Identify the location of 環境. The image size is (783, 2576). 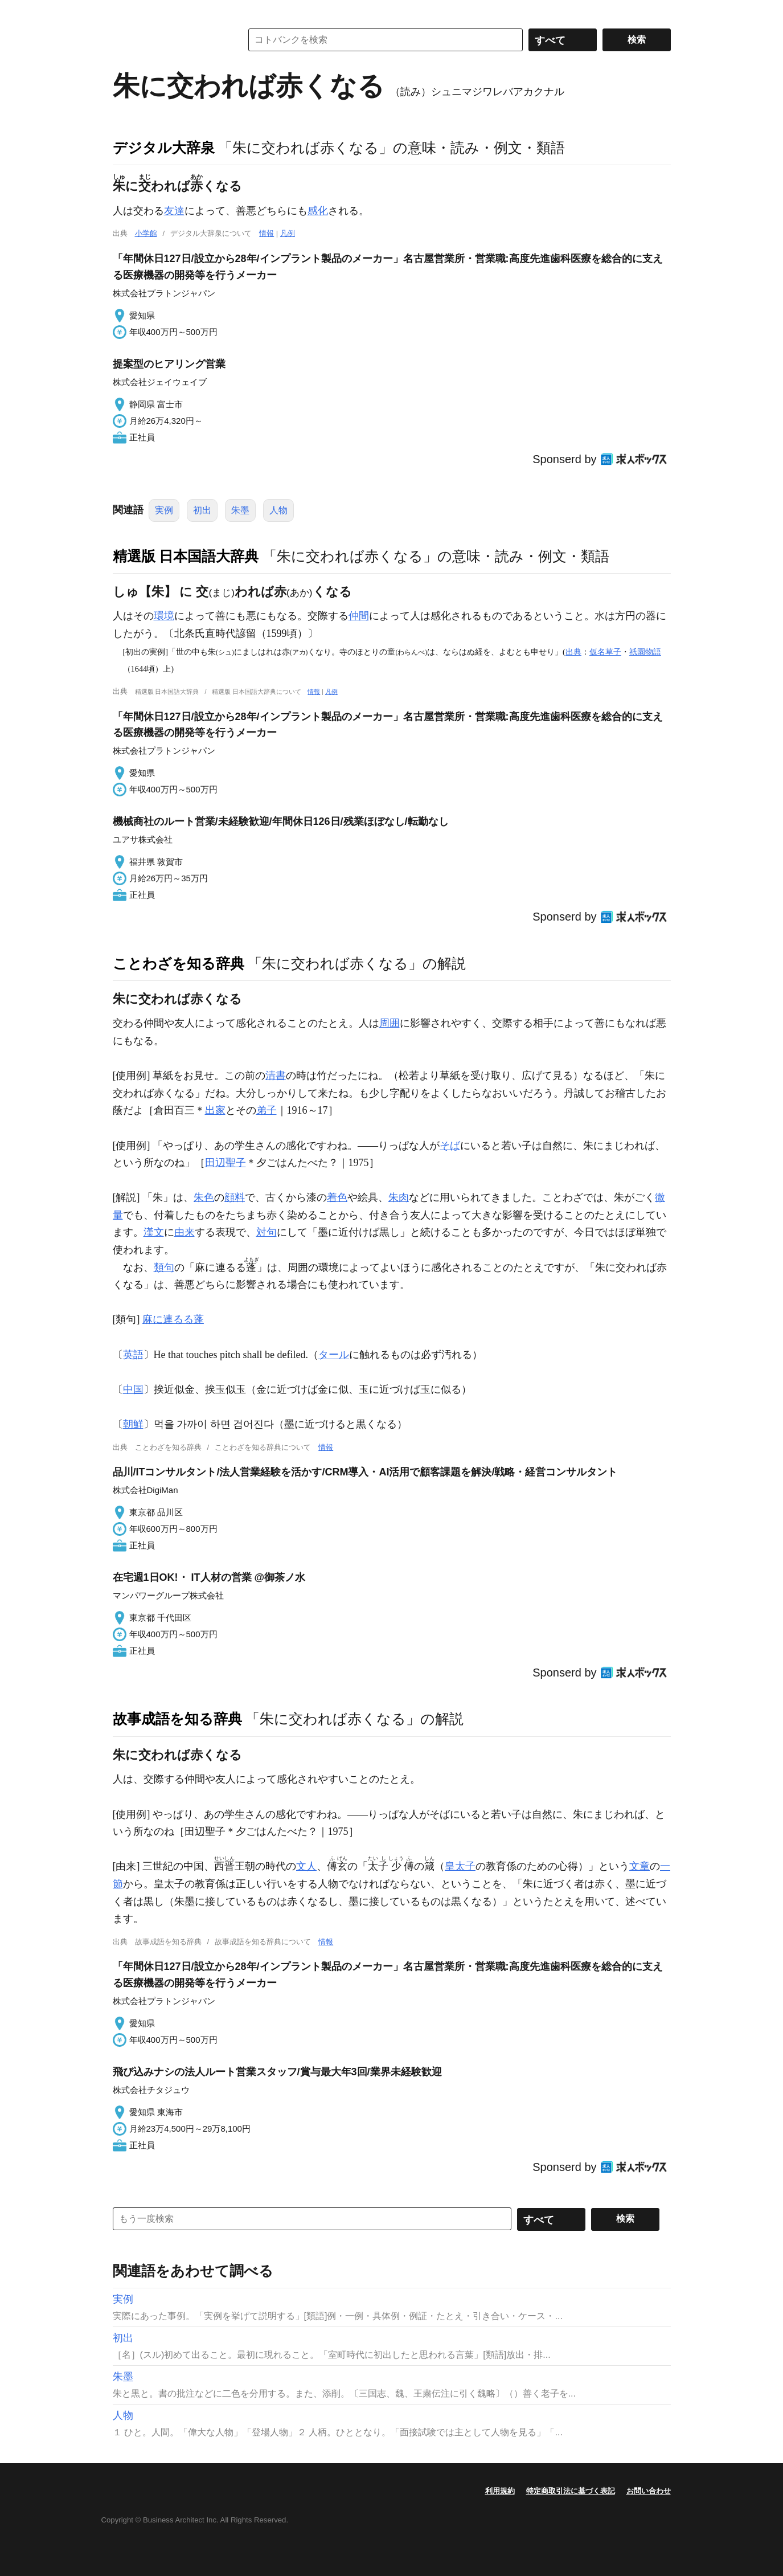
(164, 615).